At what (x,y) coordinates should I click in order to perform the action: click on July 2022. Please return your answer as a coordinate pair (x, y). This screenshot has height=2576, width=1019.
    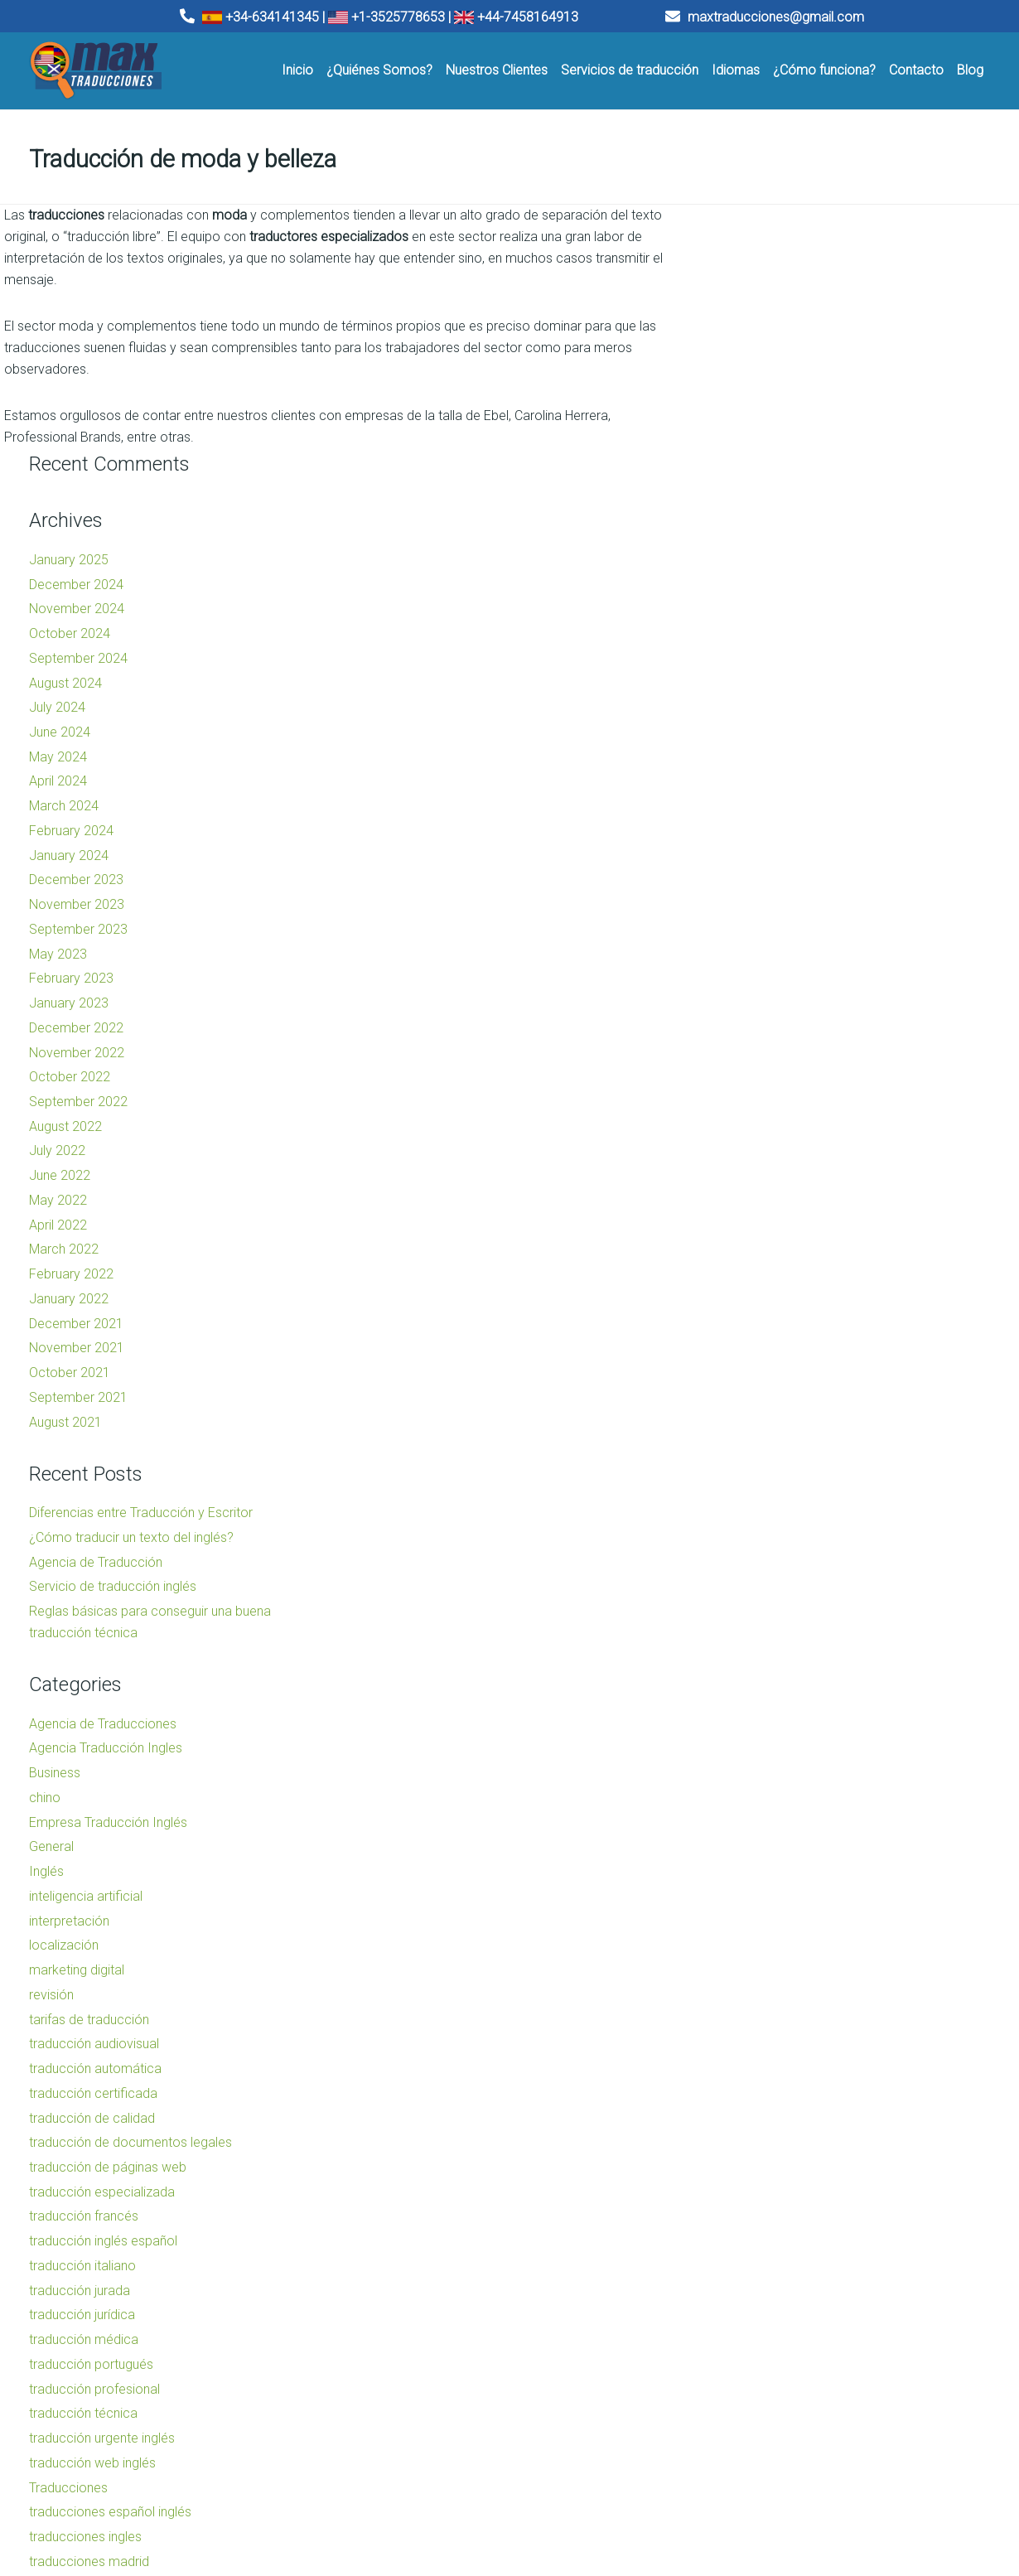
    Looking at the image, I should click on (734, 900).